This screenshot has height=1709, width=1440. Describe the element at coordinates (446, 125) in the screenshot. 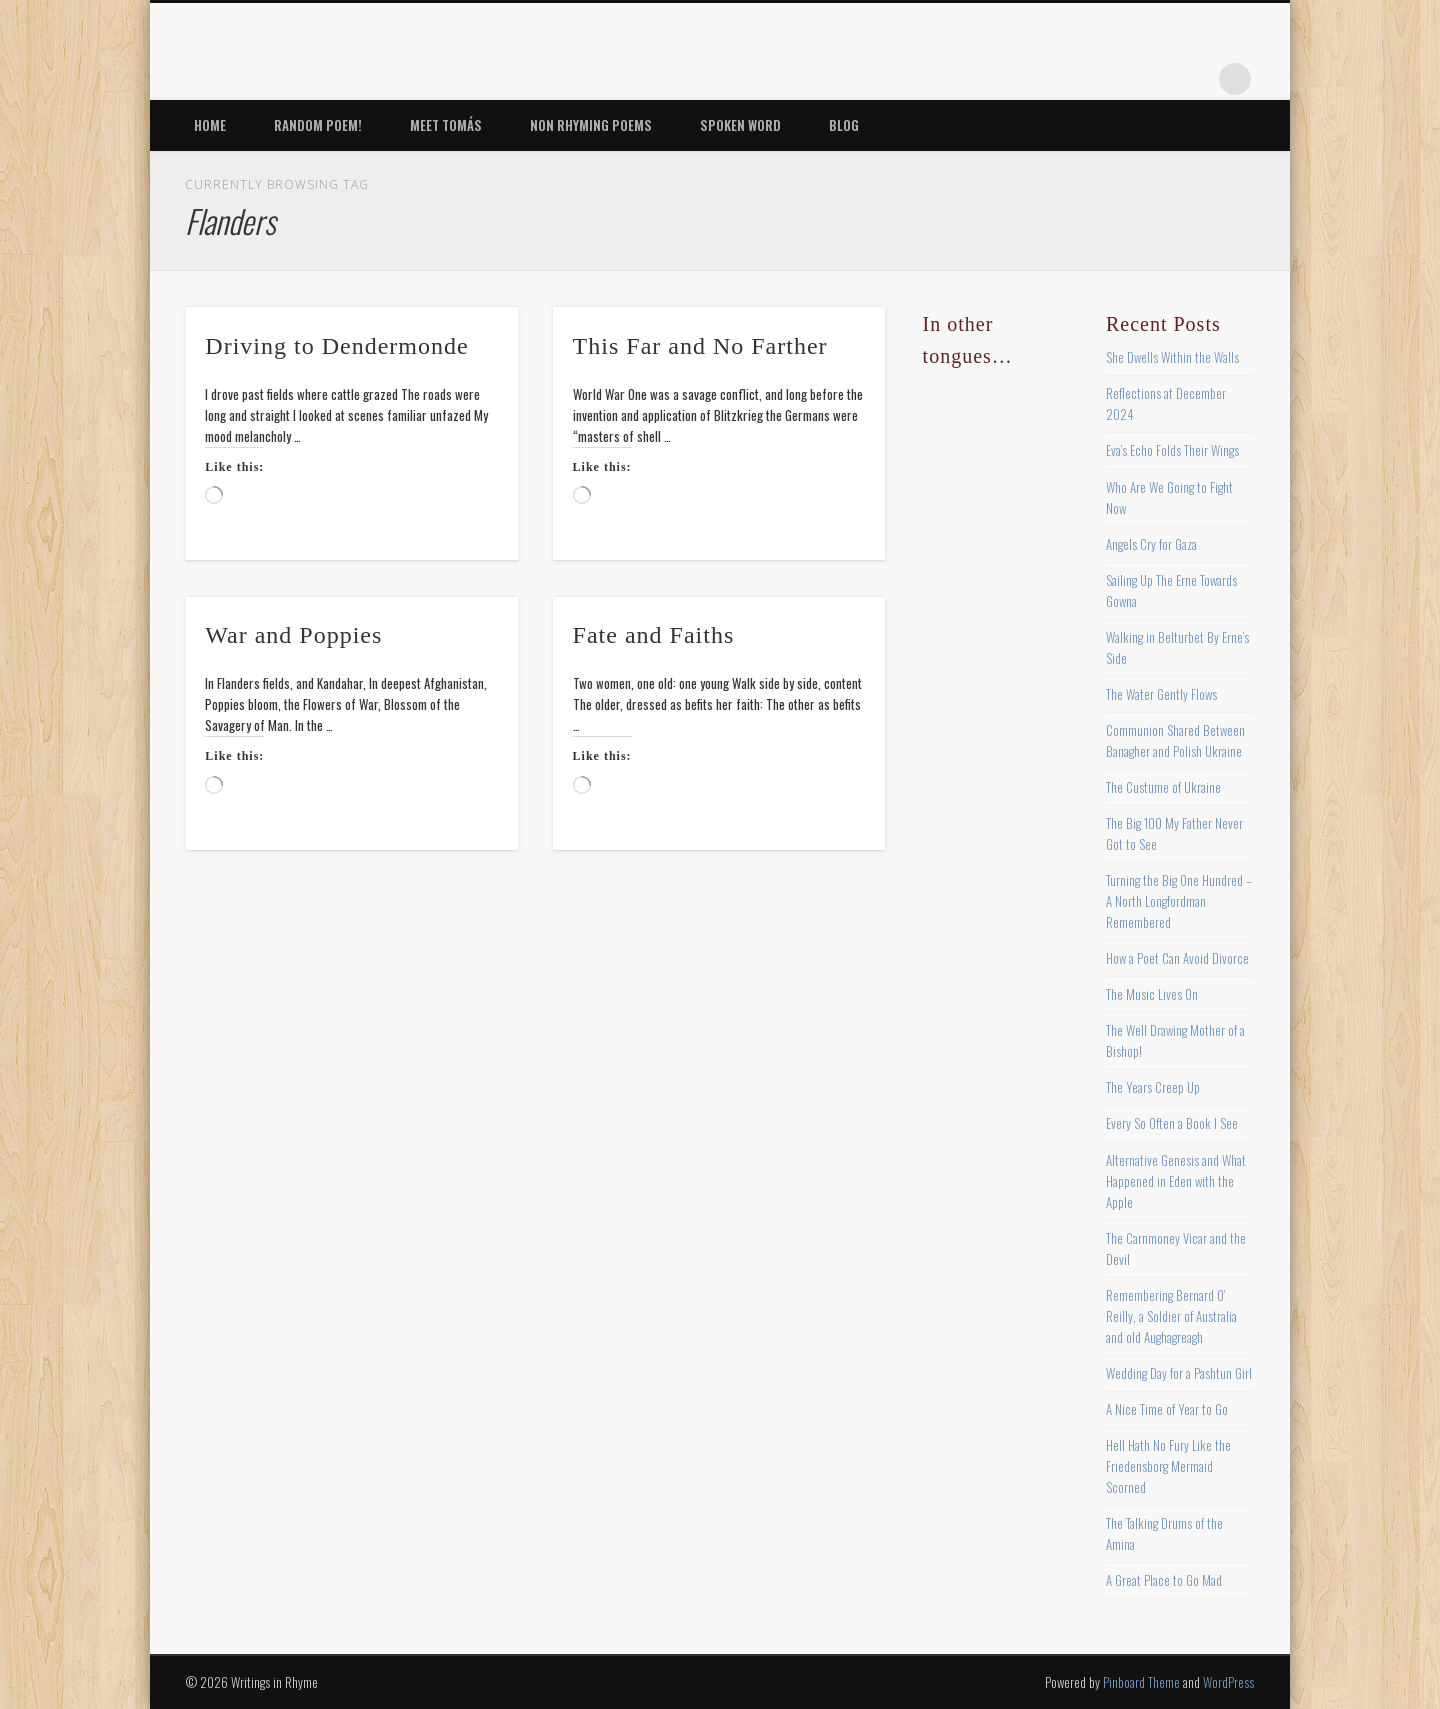

I see `Meet Tomás` at that location.